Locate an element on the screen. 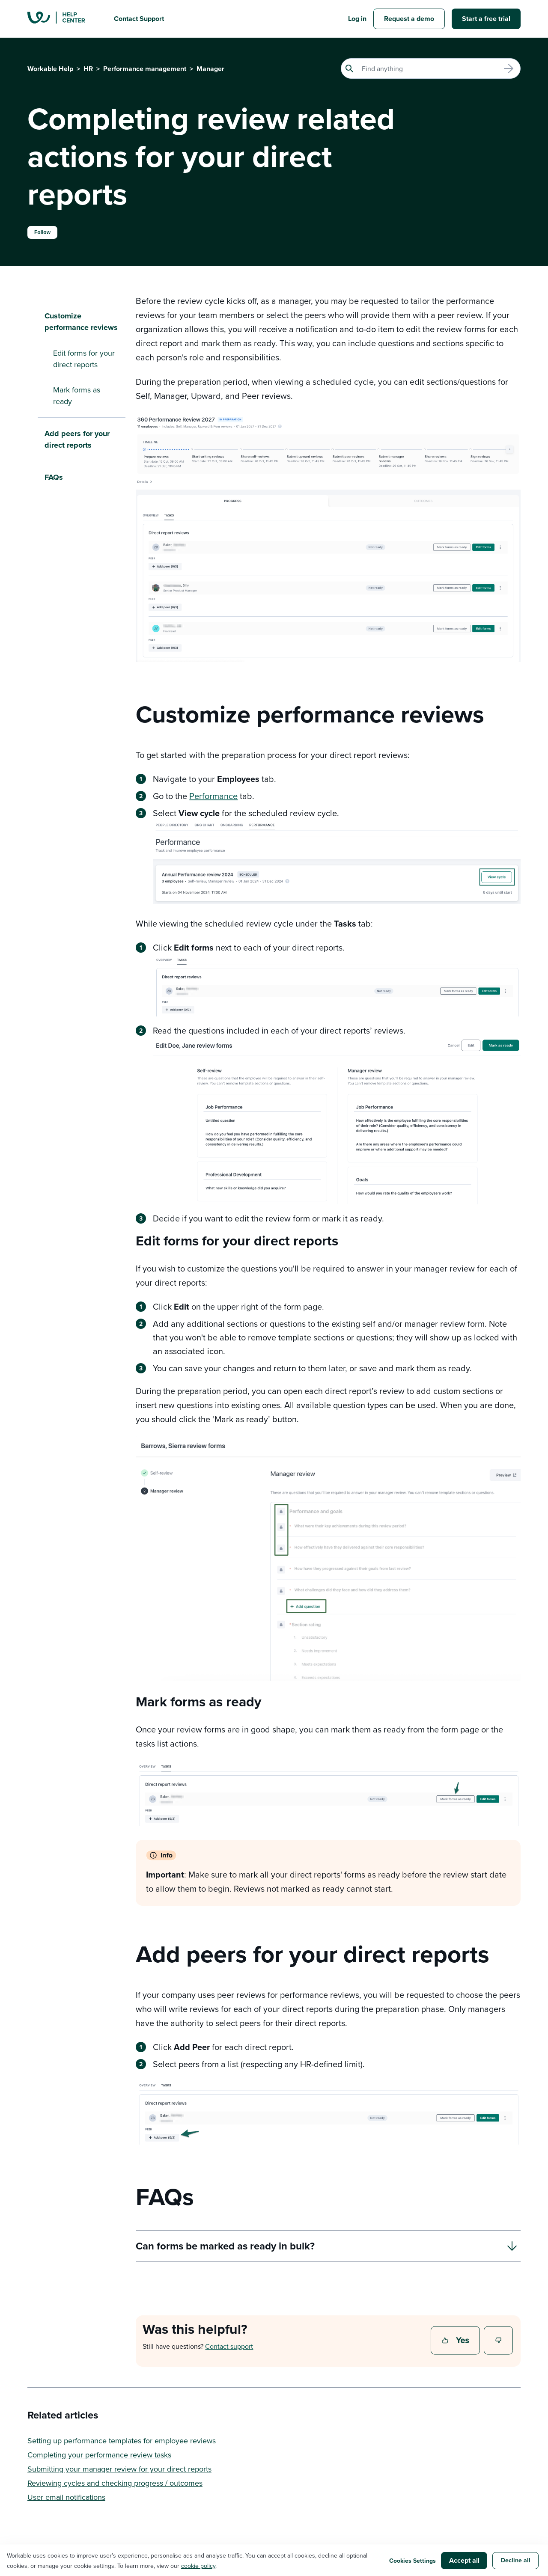  Performance is located at coordinates (213, 796).